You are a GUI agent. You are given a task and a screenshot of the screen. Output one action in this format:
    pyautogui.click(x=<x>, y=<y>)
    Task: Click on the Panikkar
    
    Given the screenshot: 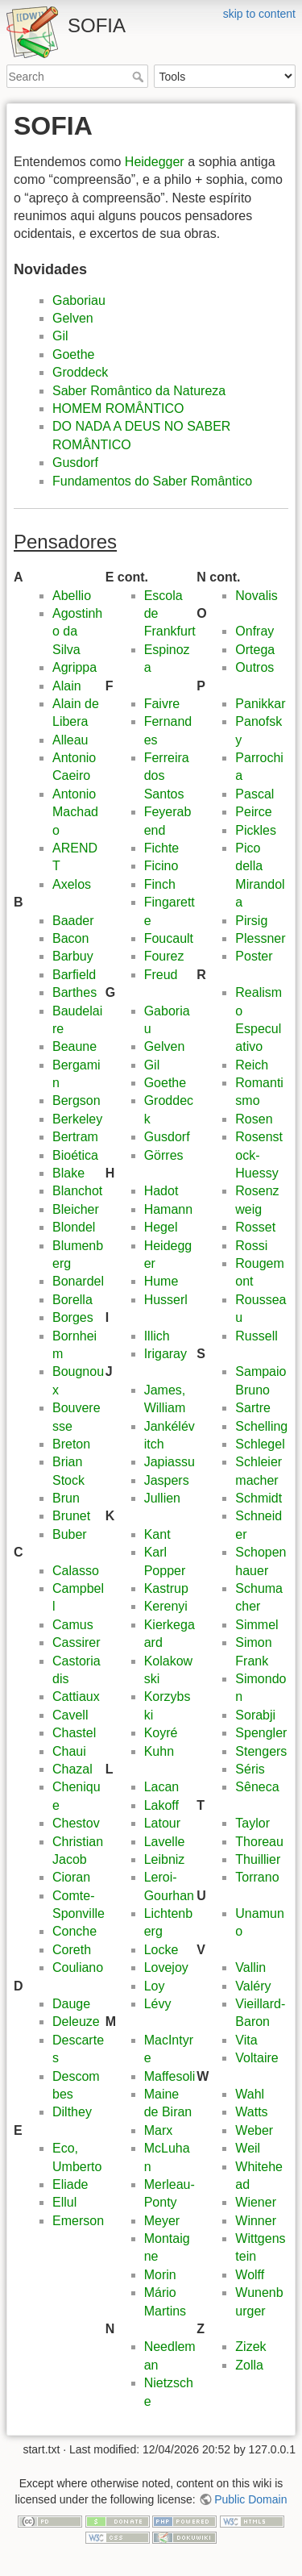 What is the action you would take?
    pyautogui.click(x=260, y=704)
    